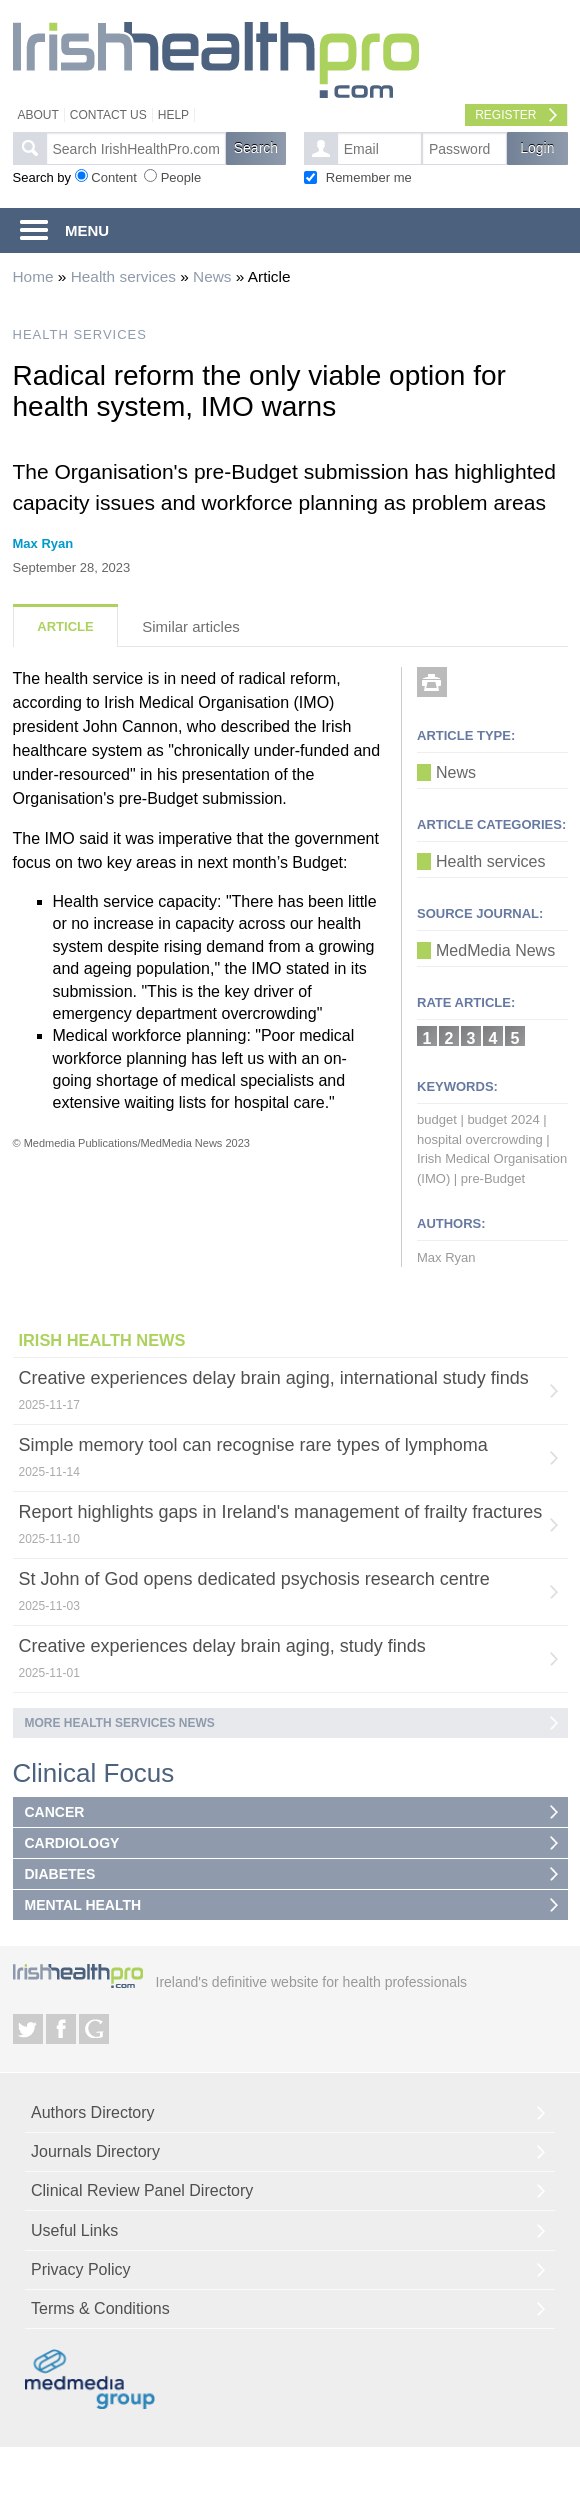 The image size is (580, 2507). What do you see at coordinates (173, 115) in the screenshot?
I see `Help` at bounding box center [173, 115].